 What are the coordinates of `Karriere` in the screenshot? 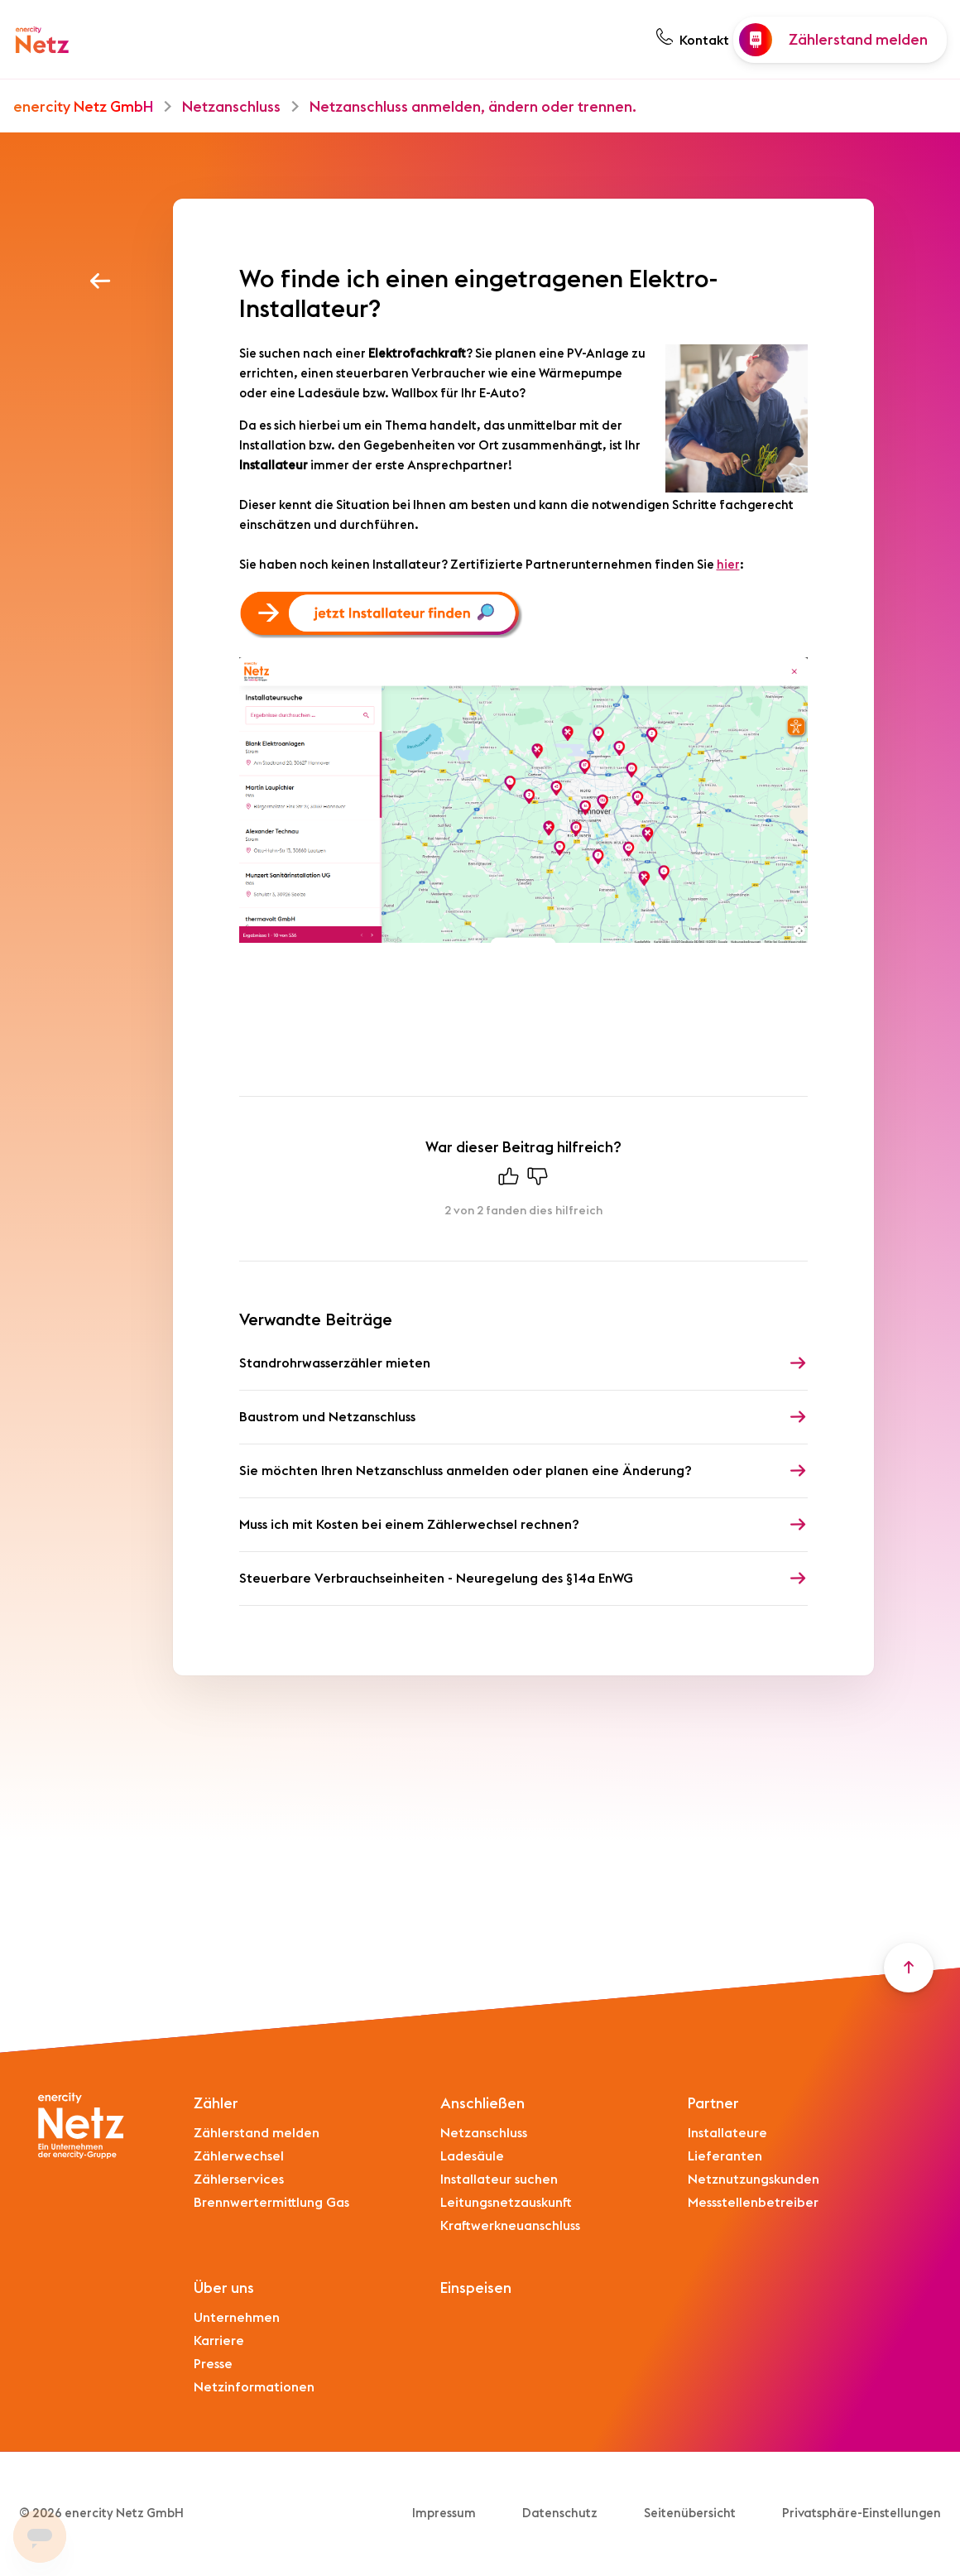 It's located at (219, 2341).